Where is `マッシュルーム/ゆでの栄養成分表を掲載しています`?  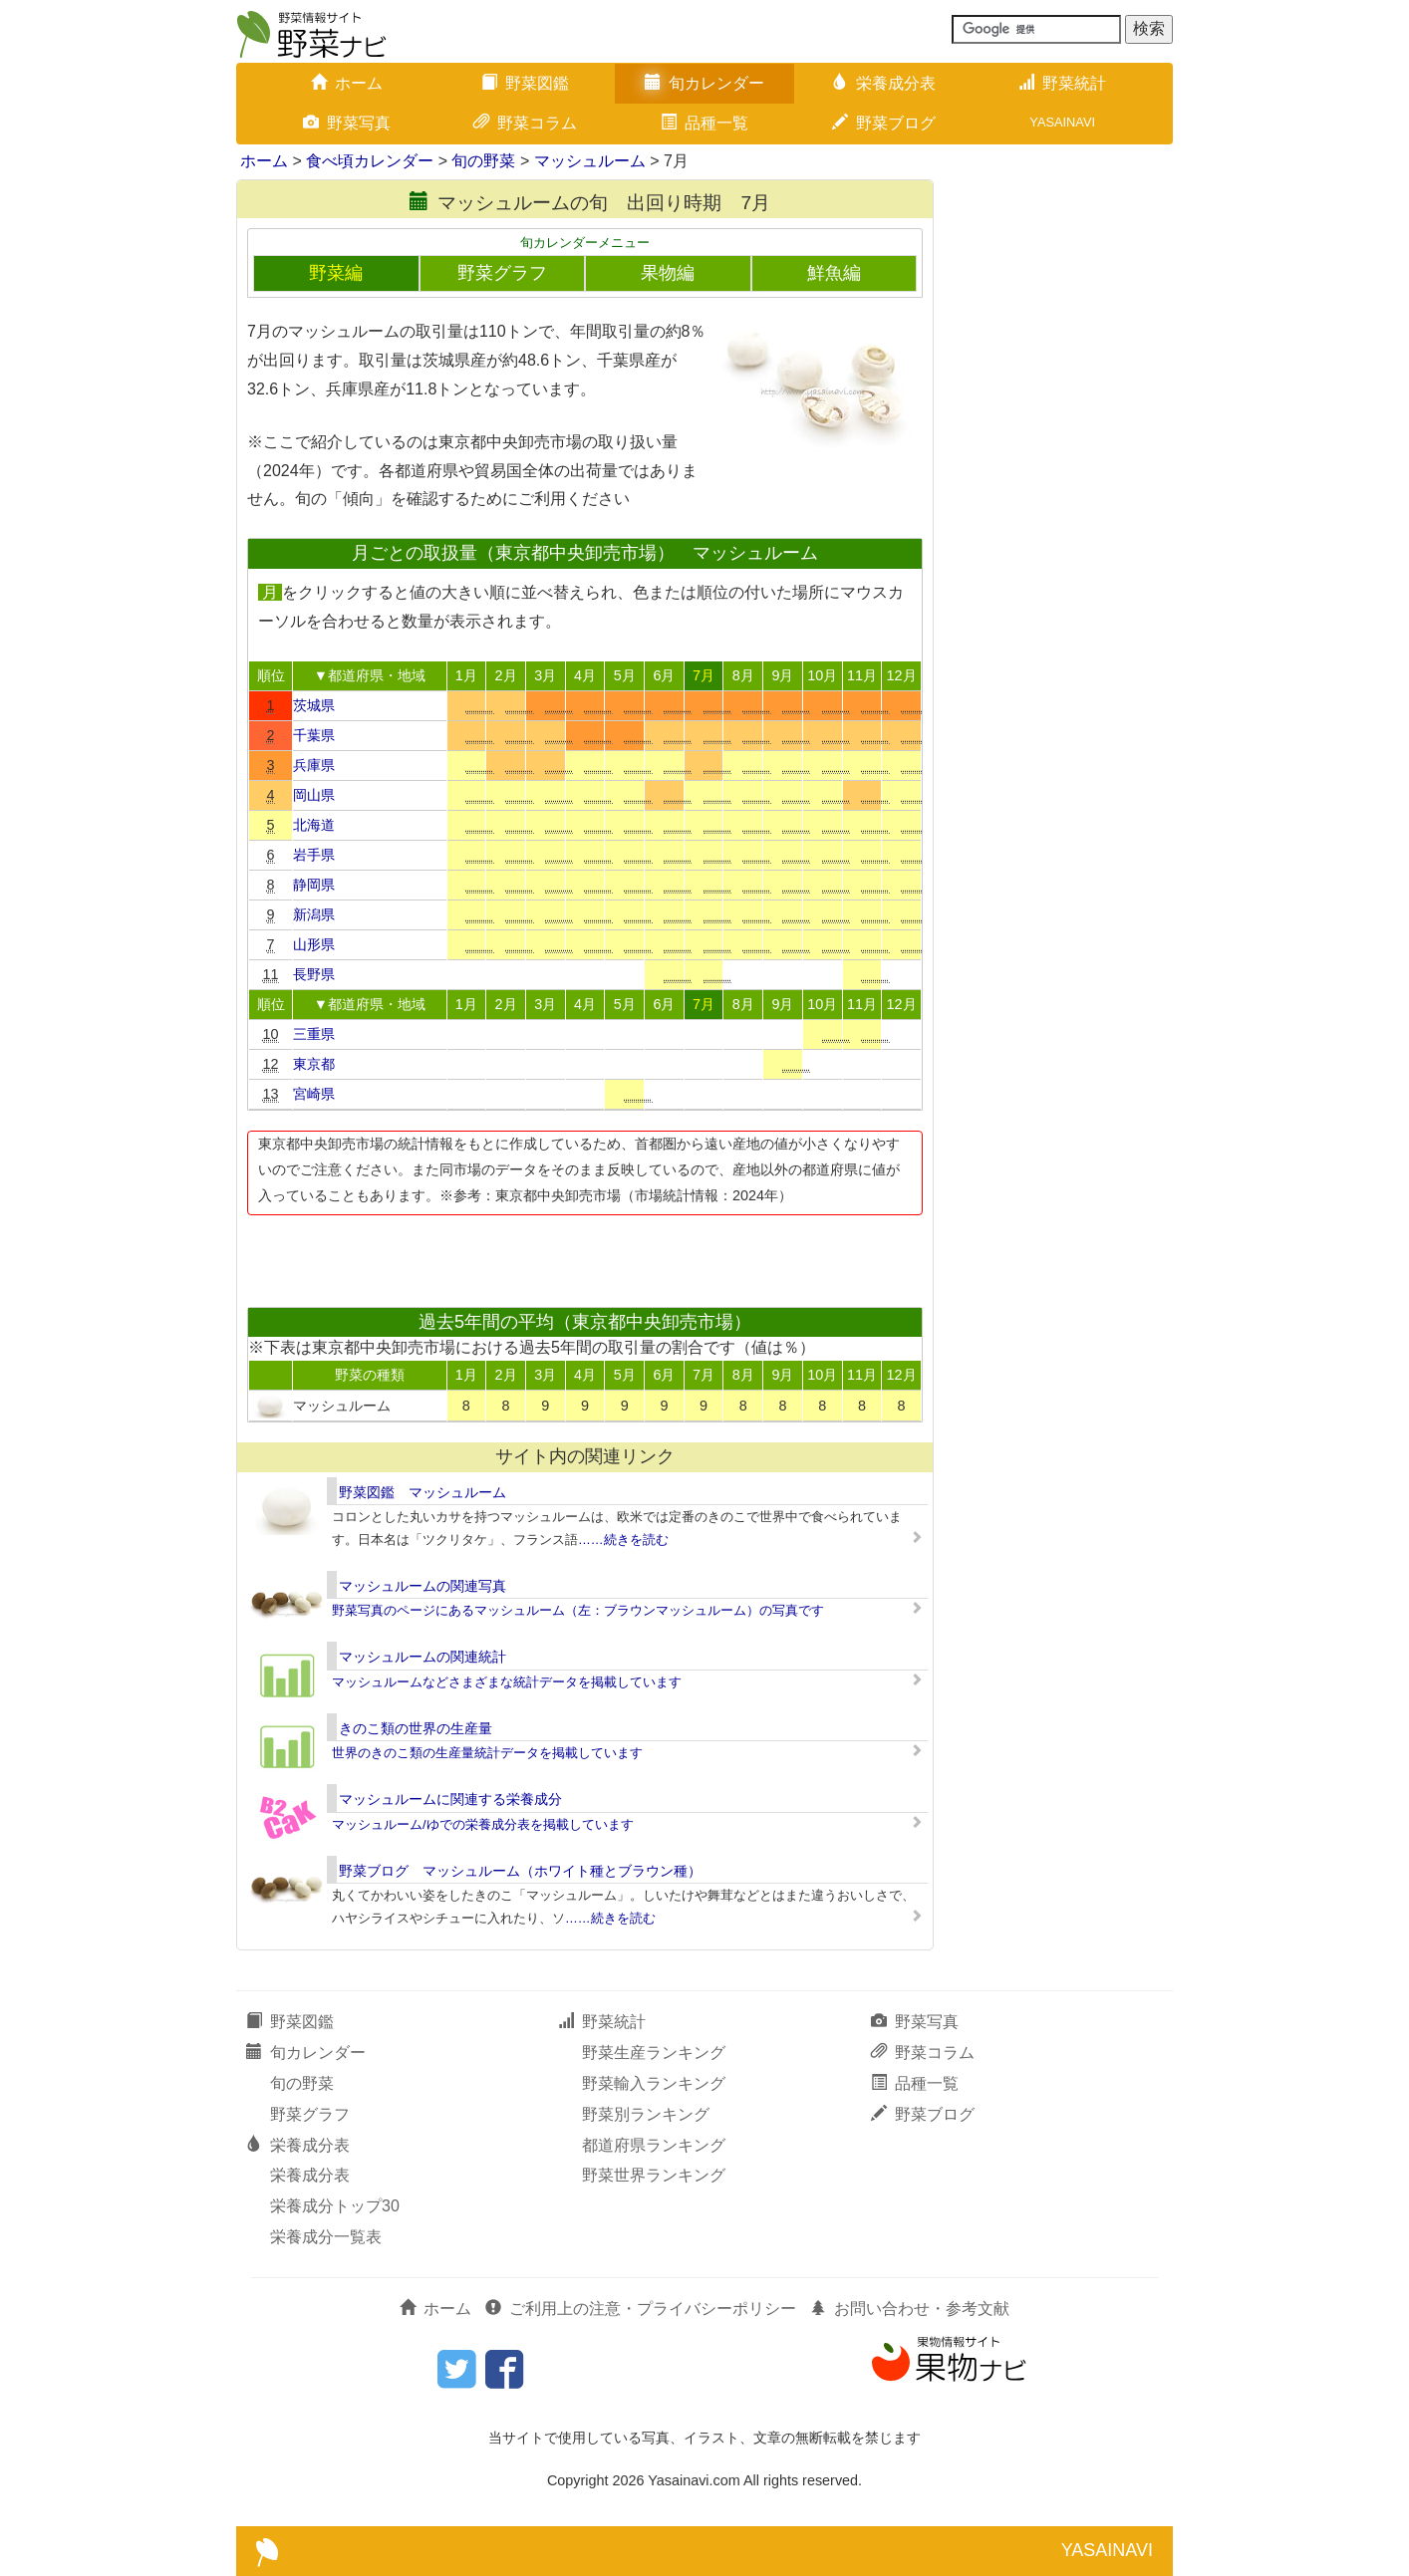
マッシュルーム/ゆでの栄養成分表を掲載しています is located at coordinates (483, 1824).